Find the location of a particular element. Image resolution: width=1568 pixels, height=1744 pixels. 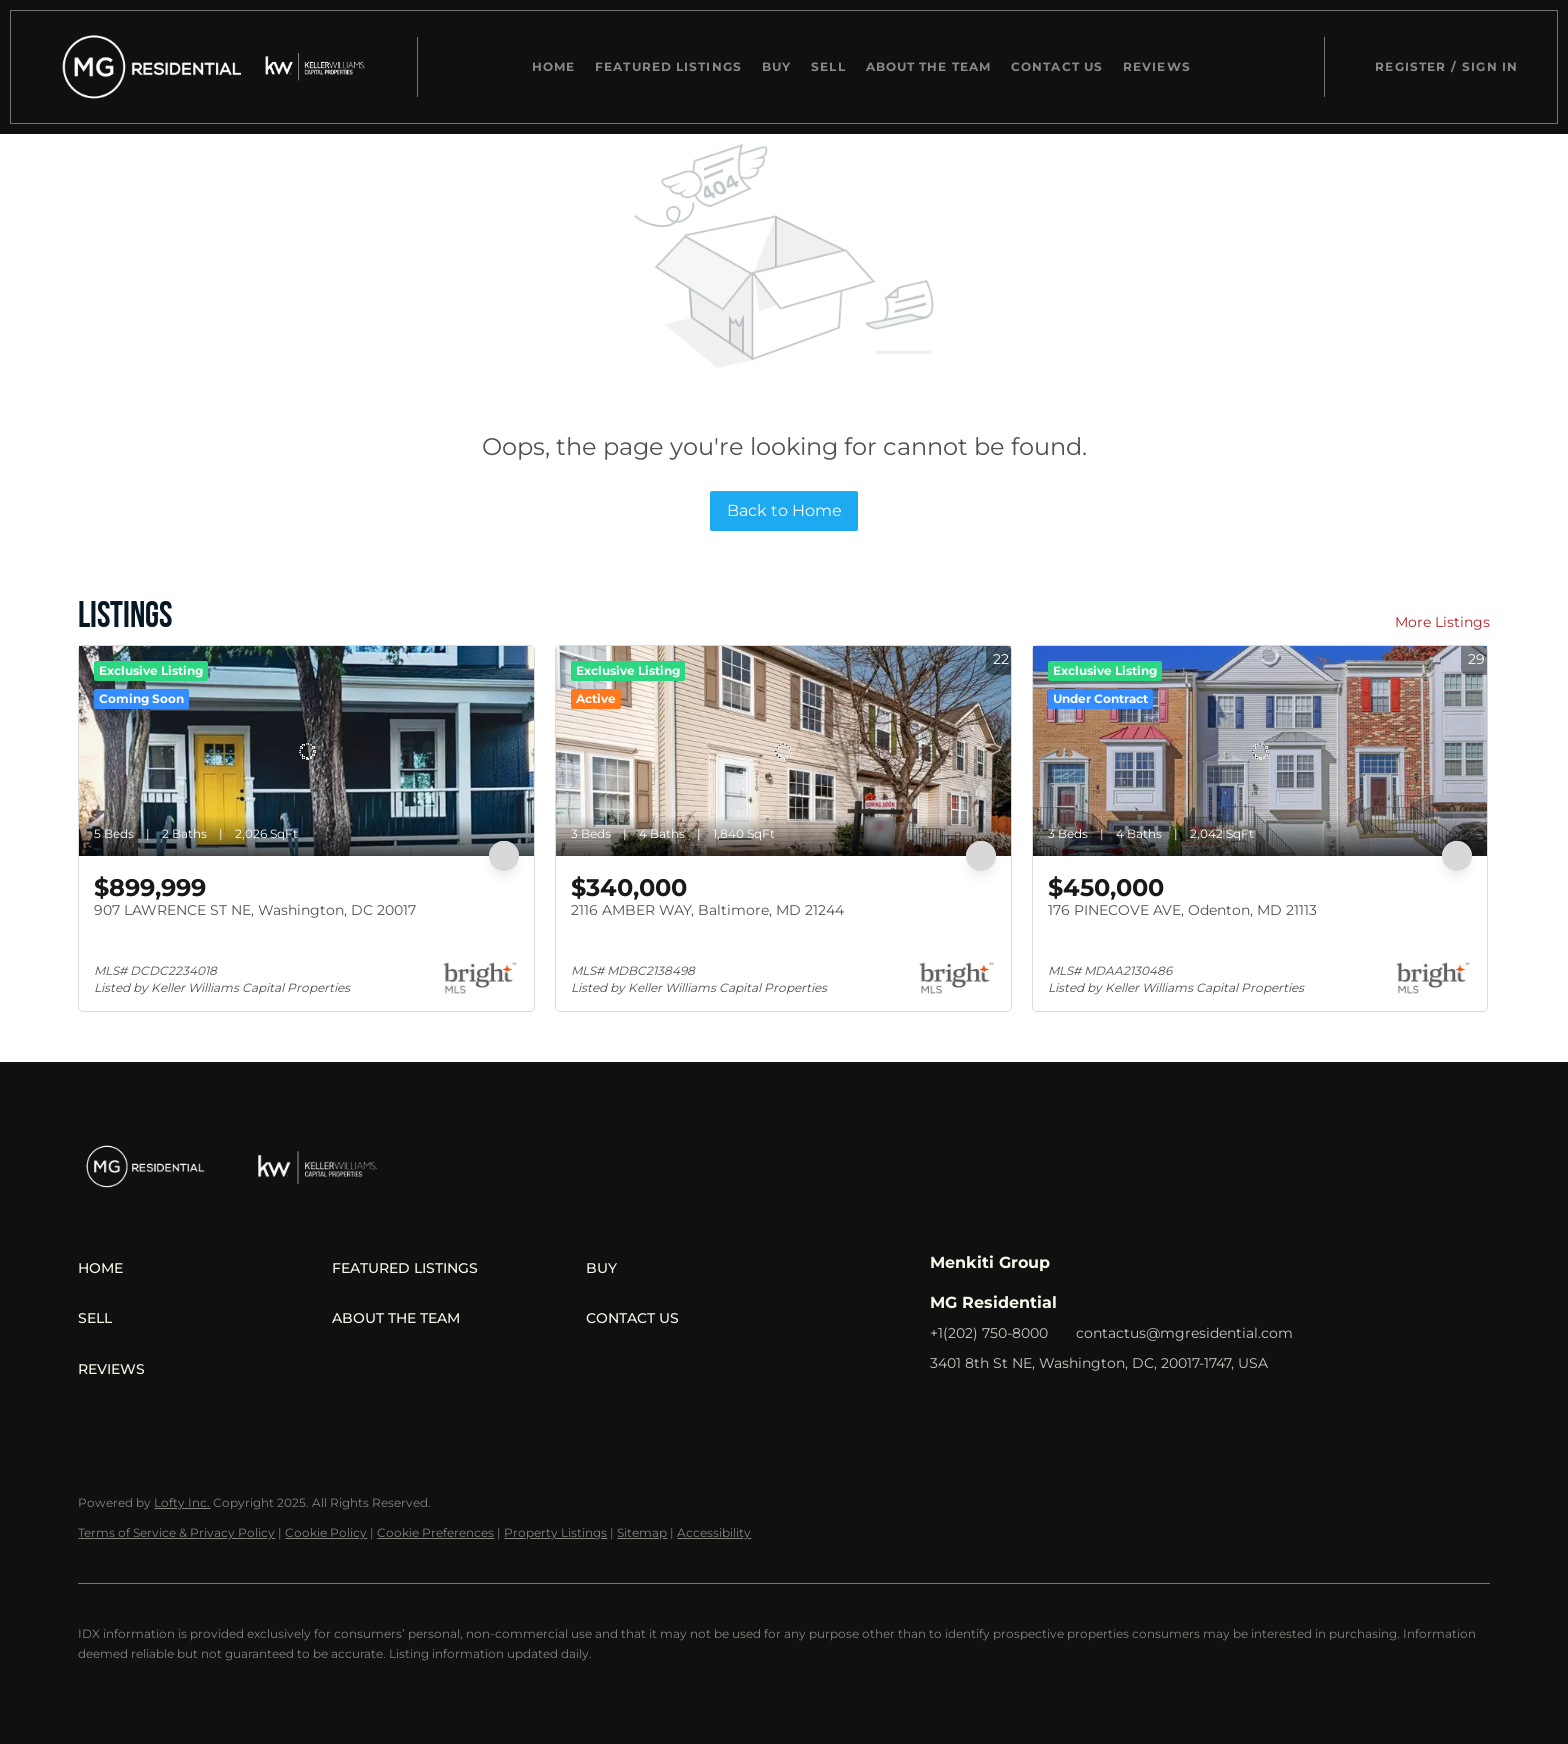

Back to Home is located at coordinates (784, 510).